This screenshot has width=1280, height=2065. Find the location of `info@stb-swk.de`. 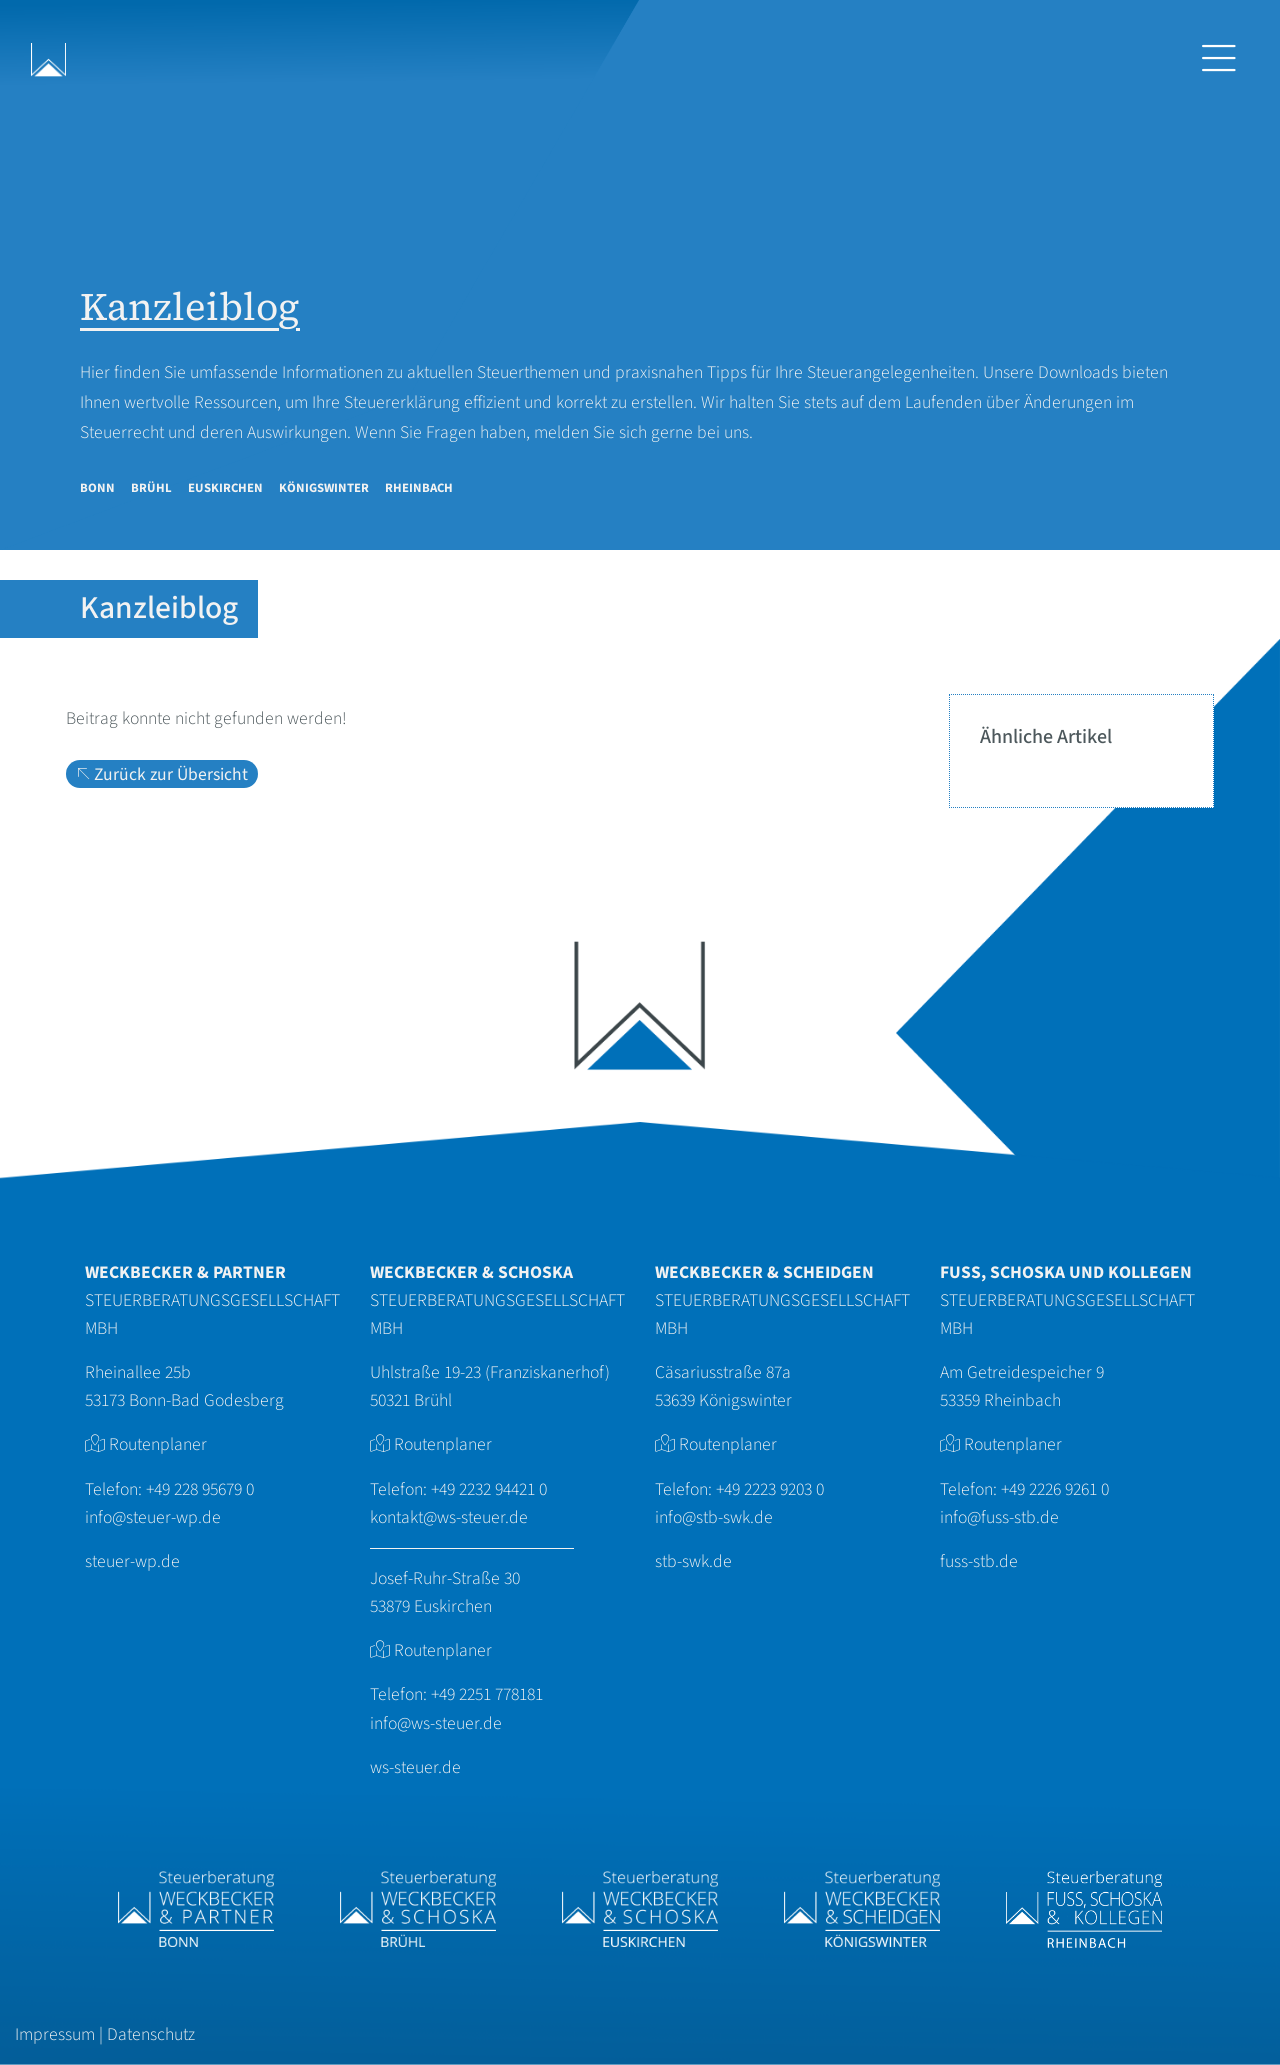

info@stb-swk.de is located at coordinates (714, 1517).